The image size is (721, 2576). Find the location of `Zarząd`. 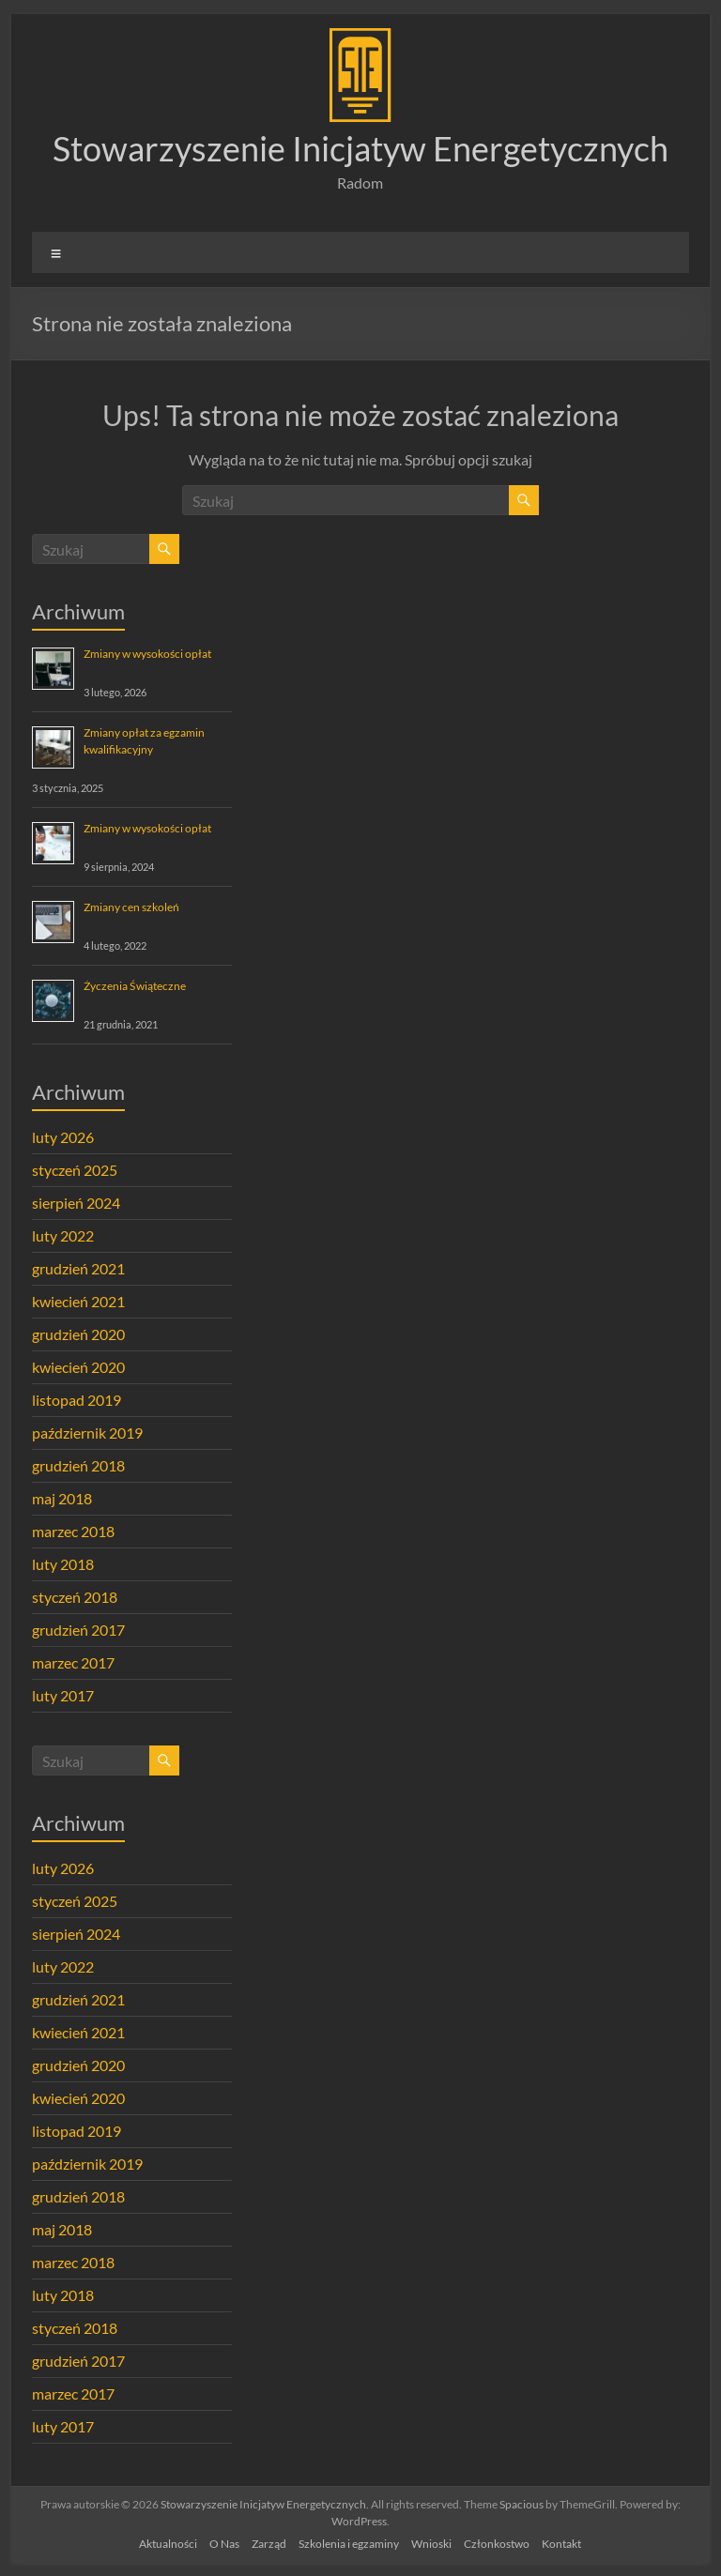

Zarząd is located at coordinates (269, 2544).